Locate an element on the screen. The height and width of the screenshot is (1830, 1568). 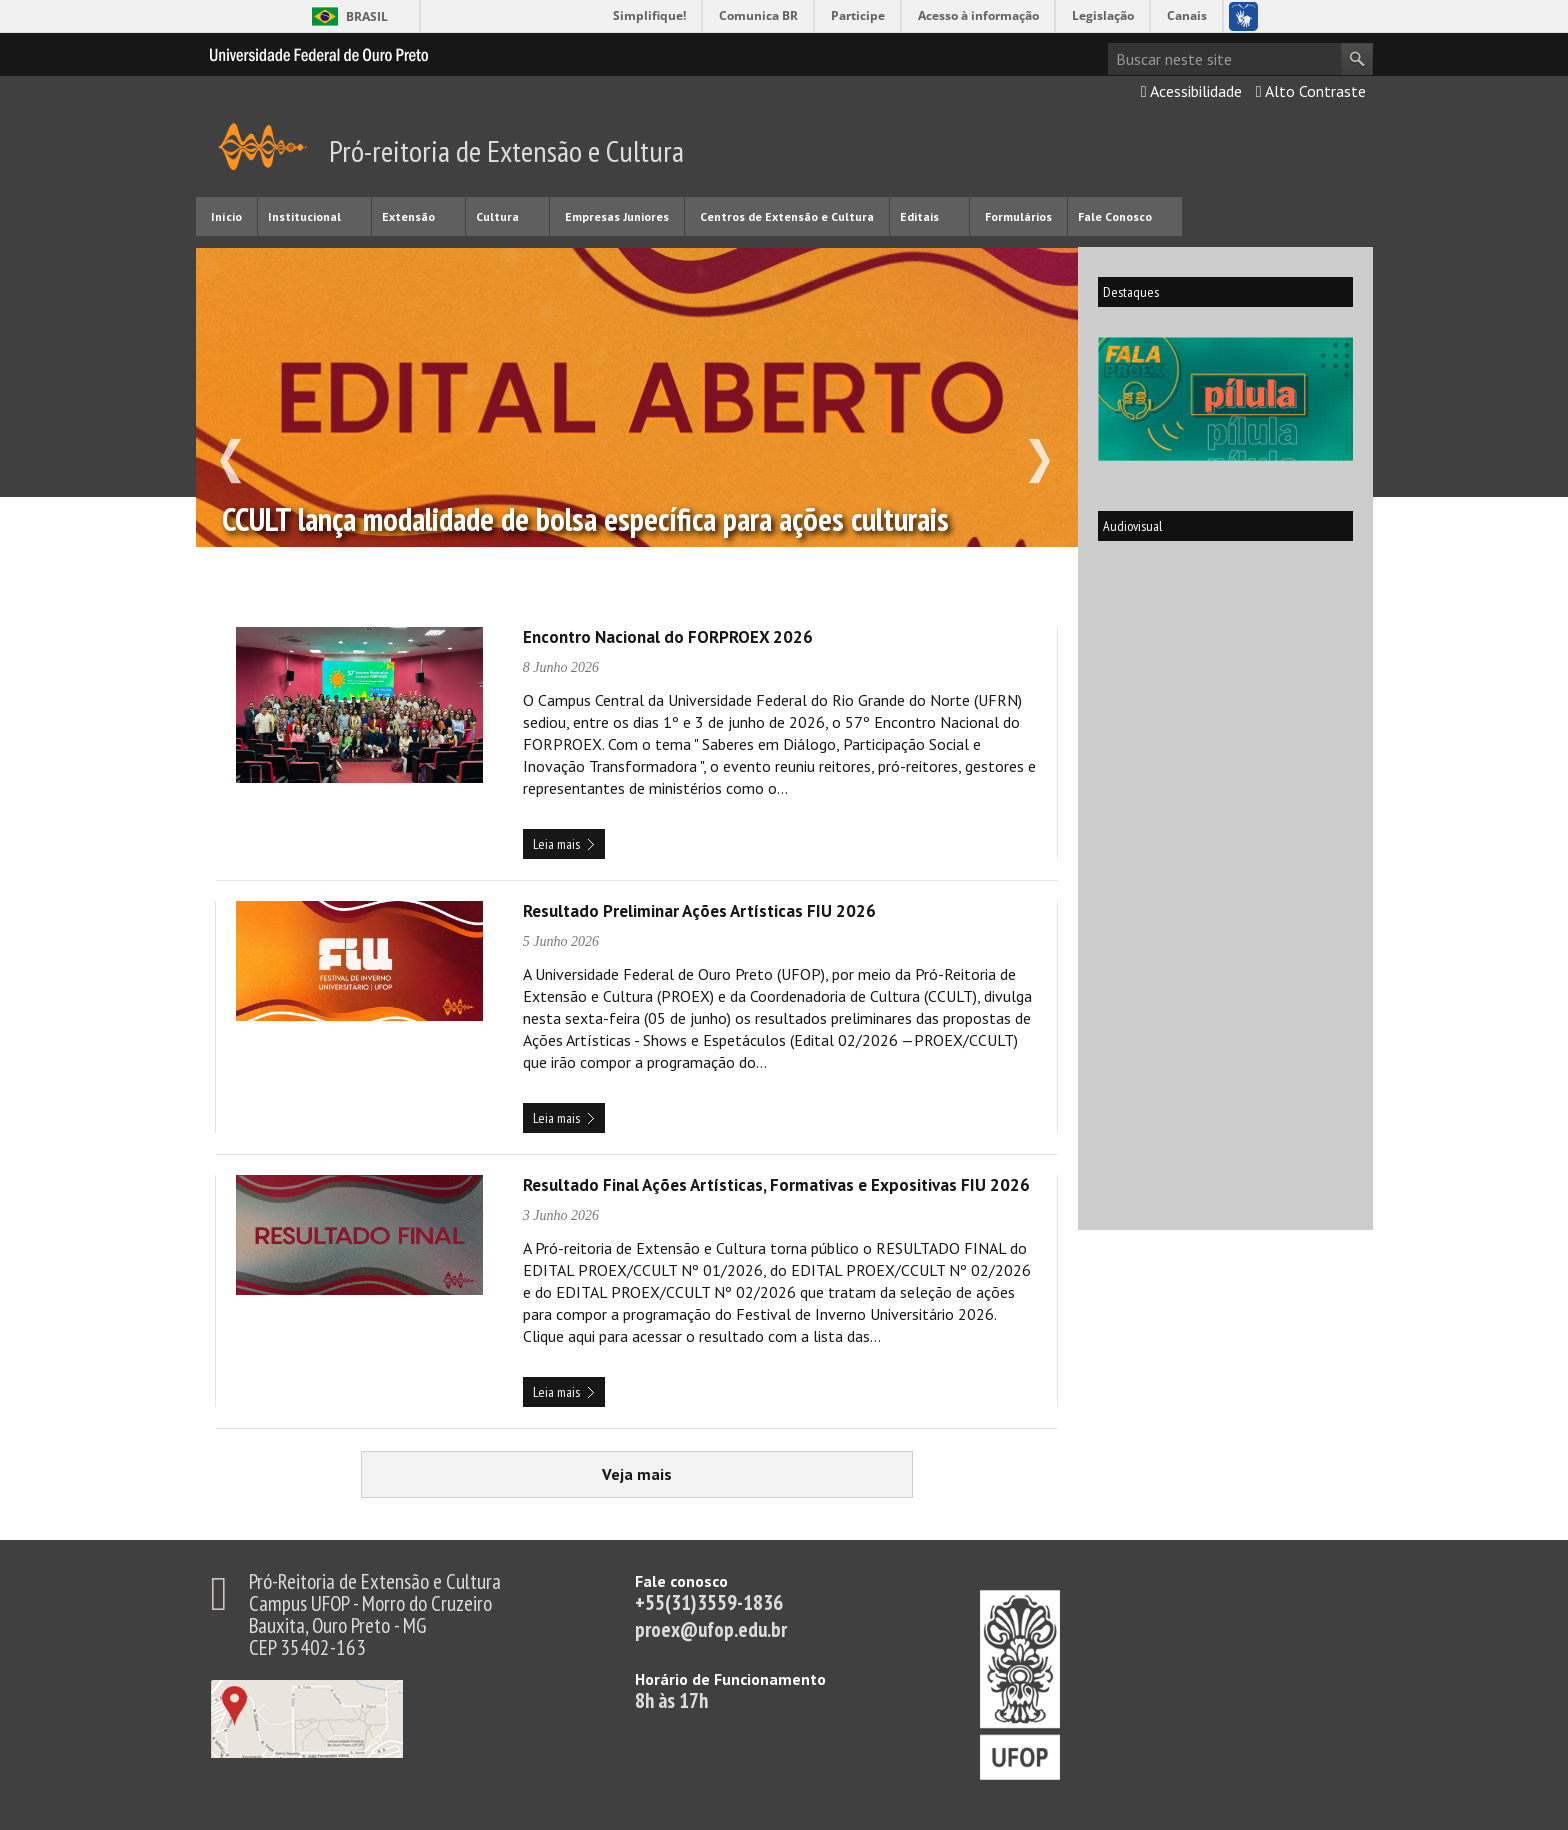
Resultado Preliminar Ações Artísticas FIU 2026 is located at coordinates (699, 911).